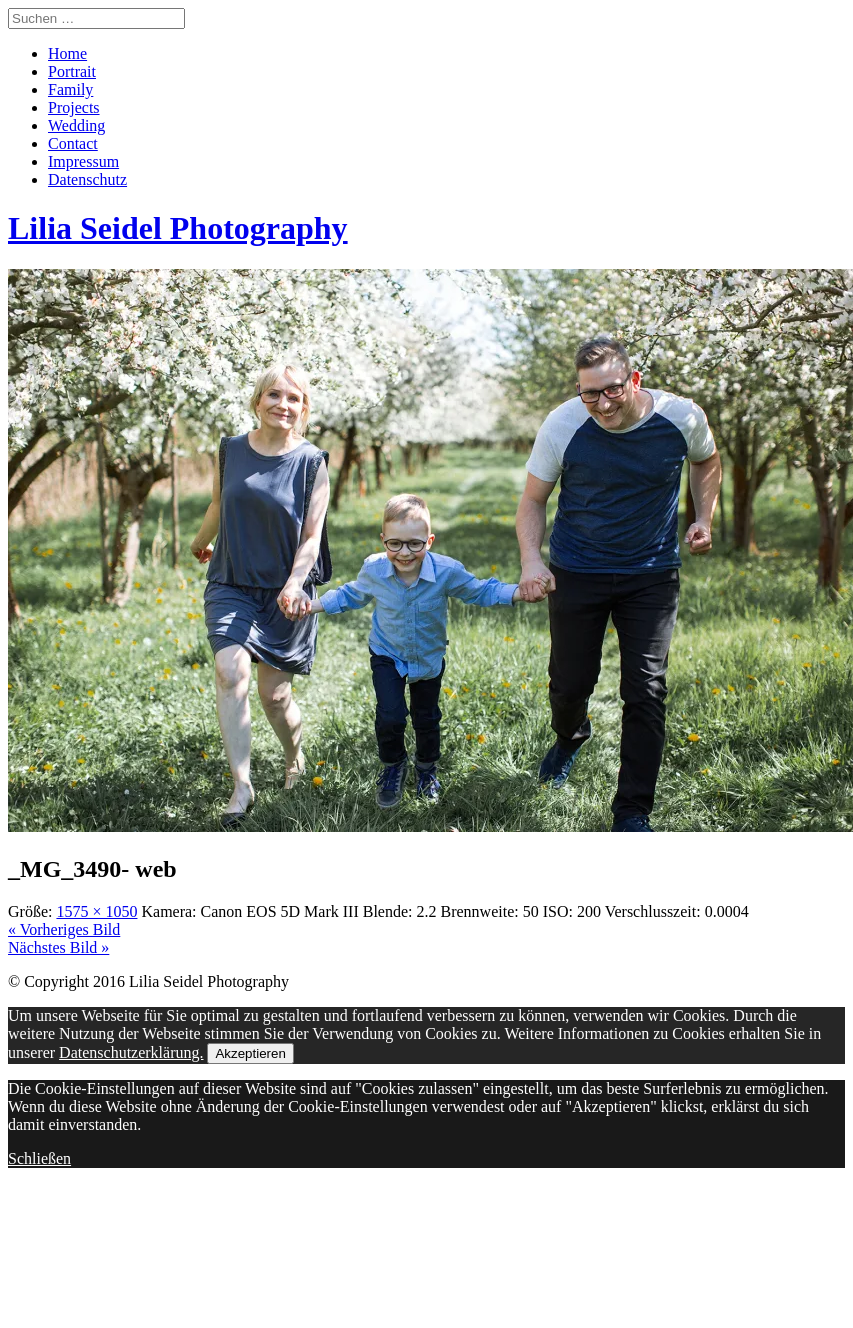 The image size is (853, 1328). I want to click on Projects, so click(74, 107).